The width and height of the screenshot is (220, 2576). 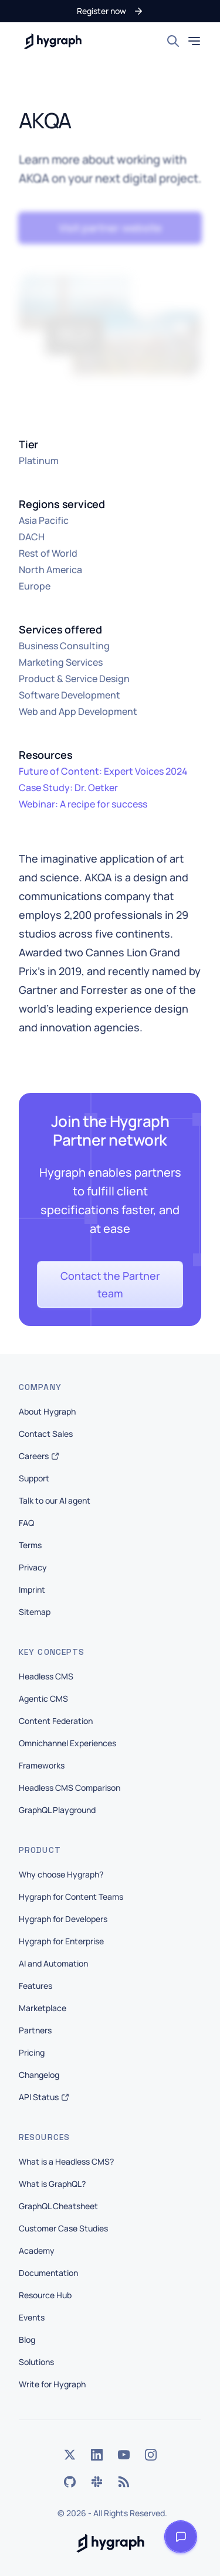 I want to click on Content Federation, so click(x=56, y=1720).